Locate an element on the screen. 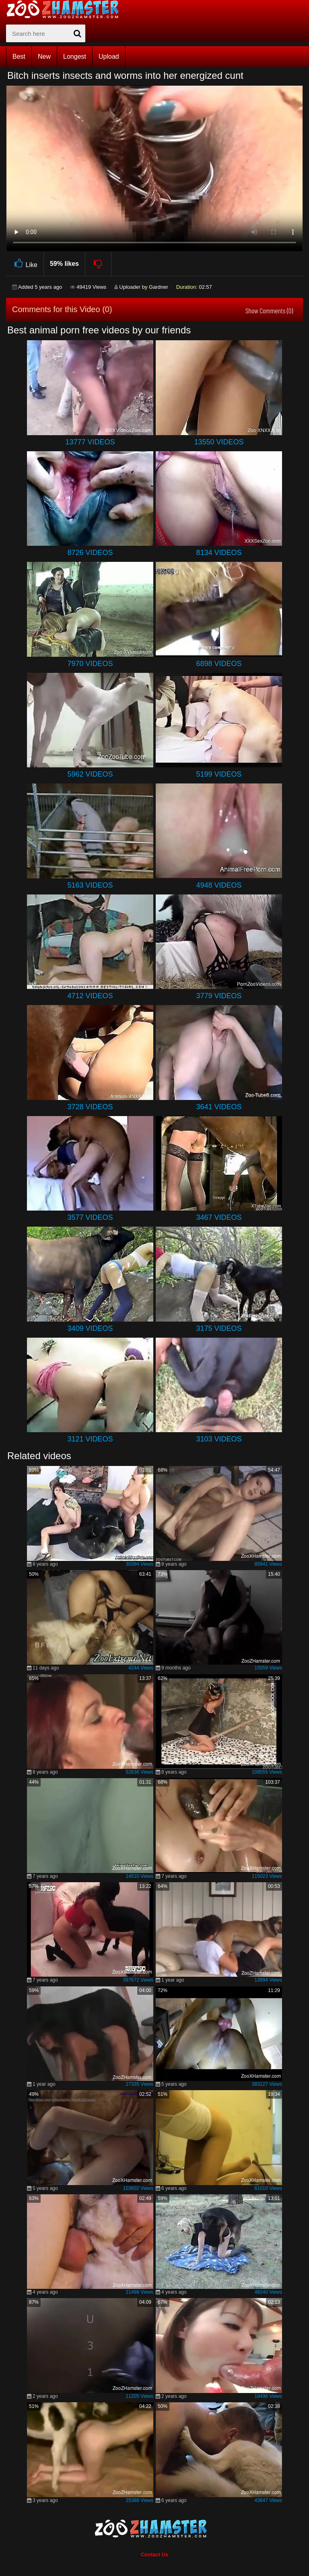 The height and width of the screenshot is (2576, 309). New is located at coordinates (44, 56).